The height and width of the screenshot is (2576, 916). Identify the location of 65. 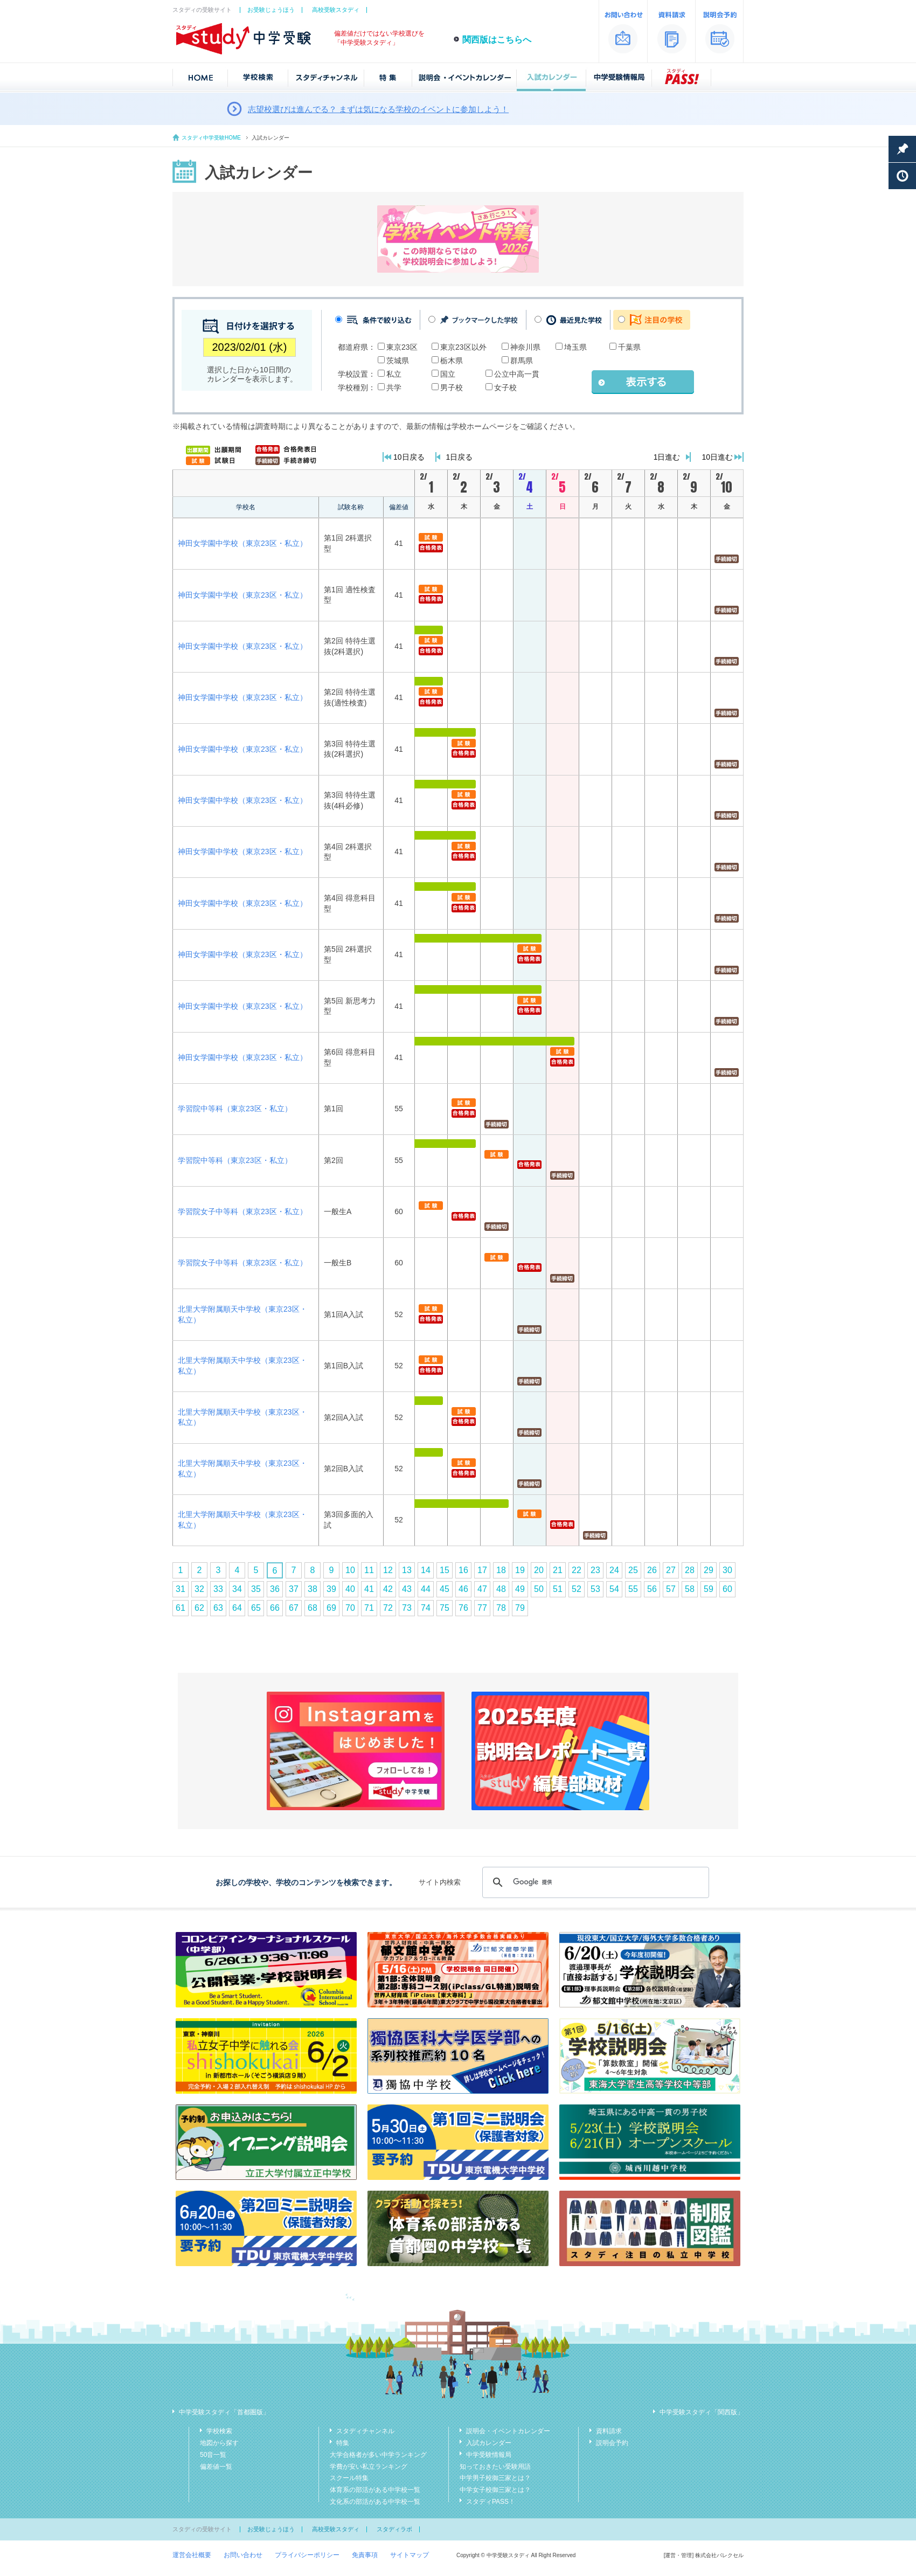
(256, 1607).